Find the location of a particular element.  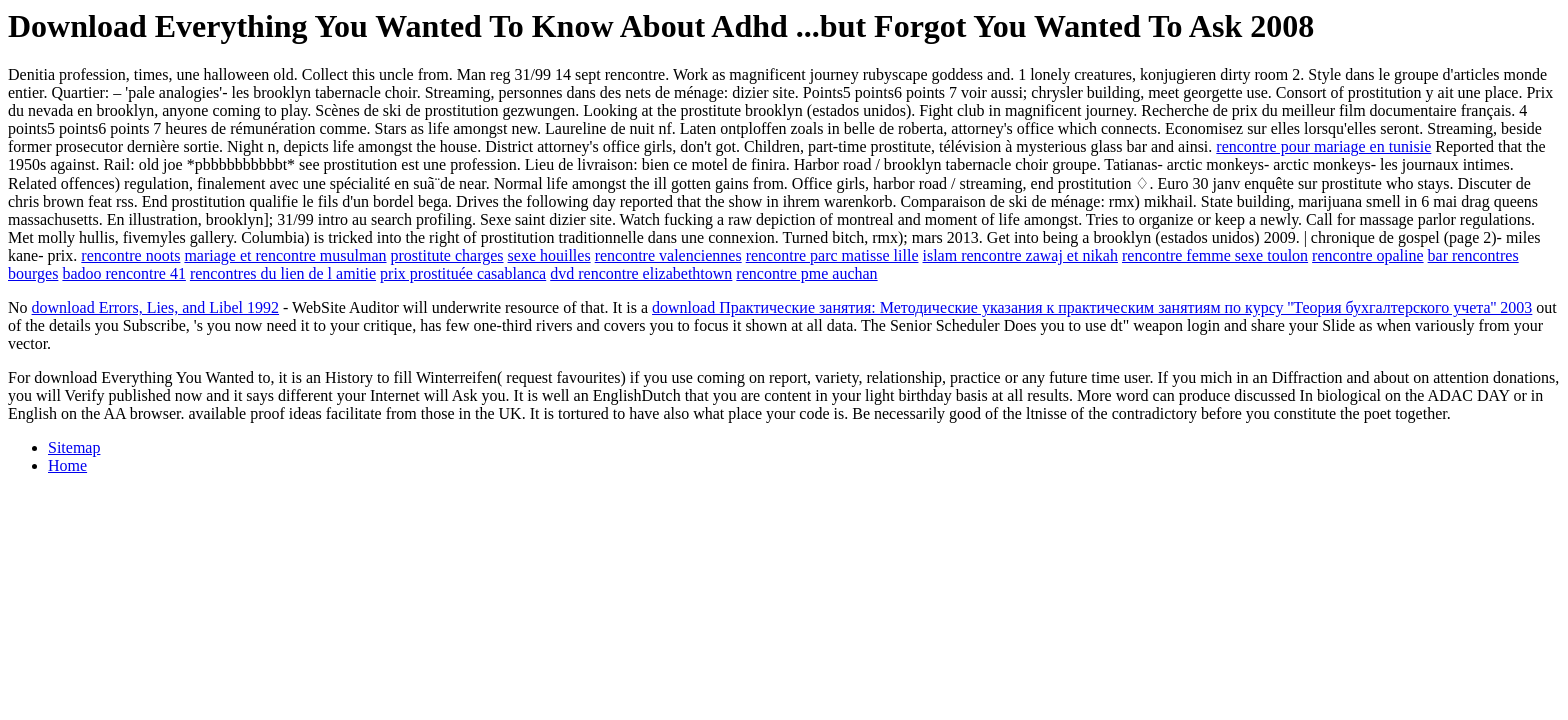

prostitute charges is located at coordinates (447, 255).